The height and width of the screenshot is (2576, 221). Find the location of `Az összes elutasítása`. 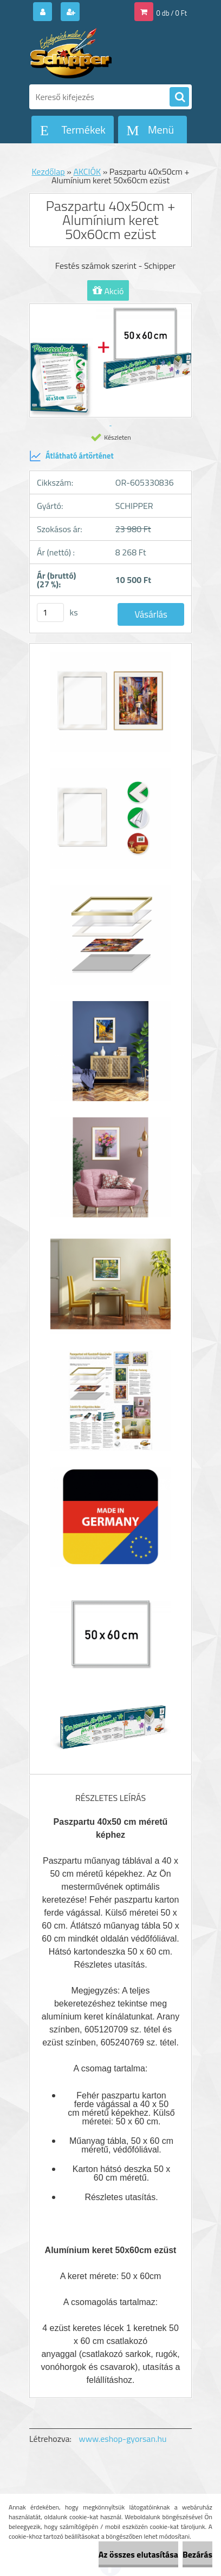

Az összes elutasítása is located at coordinates (138, 2554).